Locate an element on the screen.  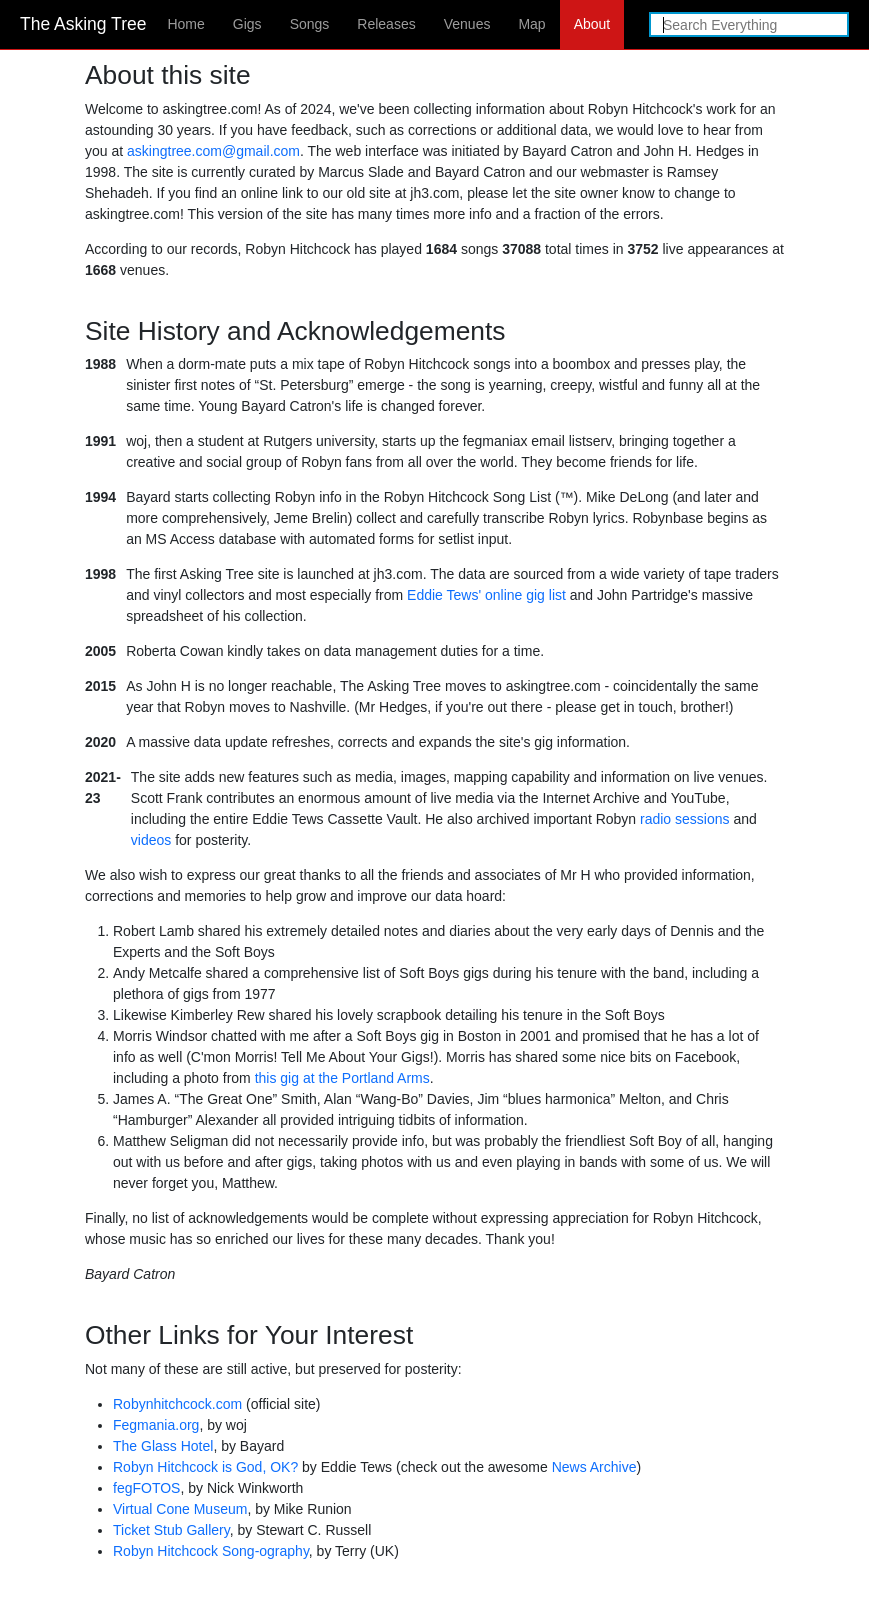
fegFOTOS is located at coordinates (146, 1488).